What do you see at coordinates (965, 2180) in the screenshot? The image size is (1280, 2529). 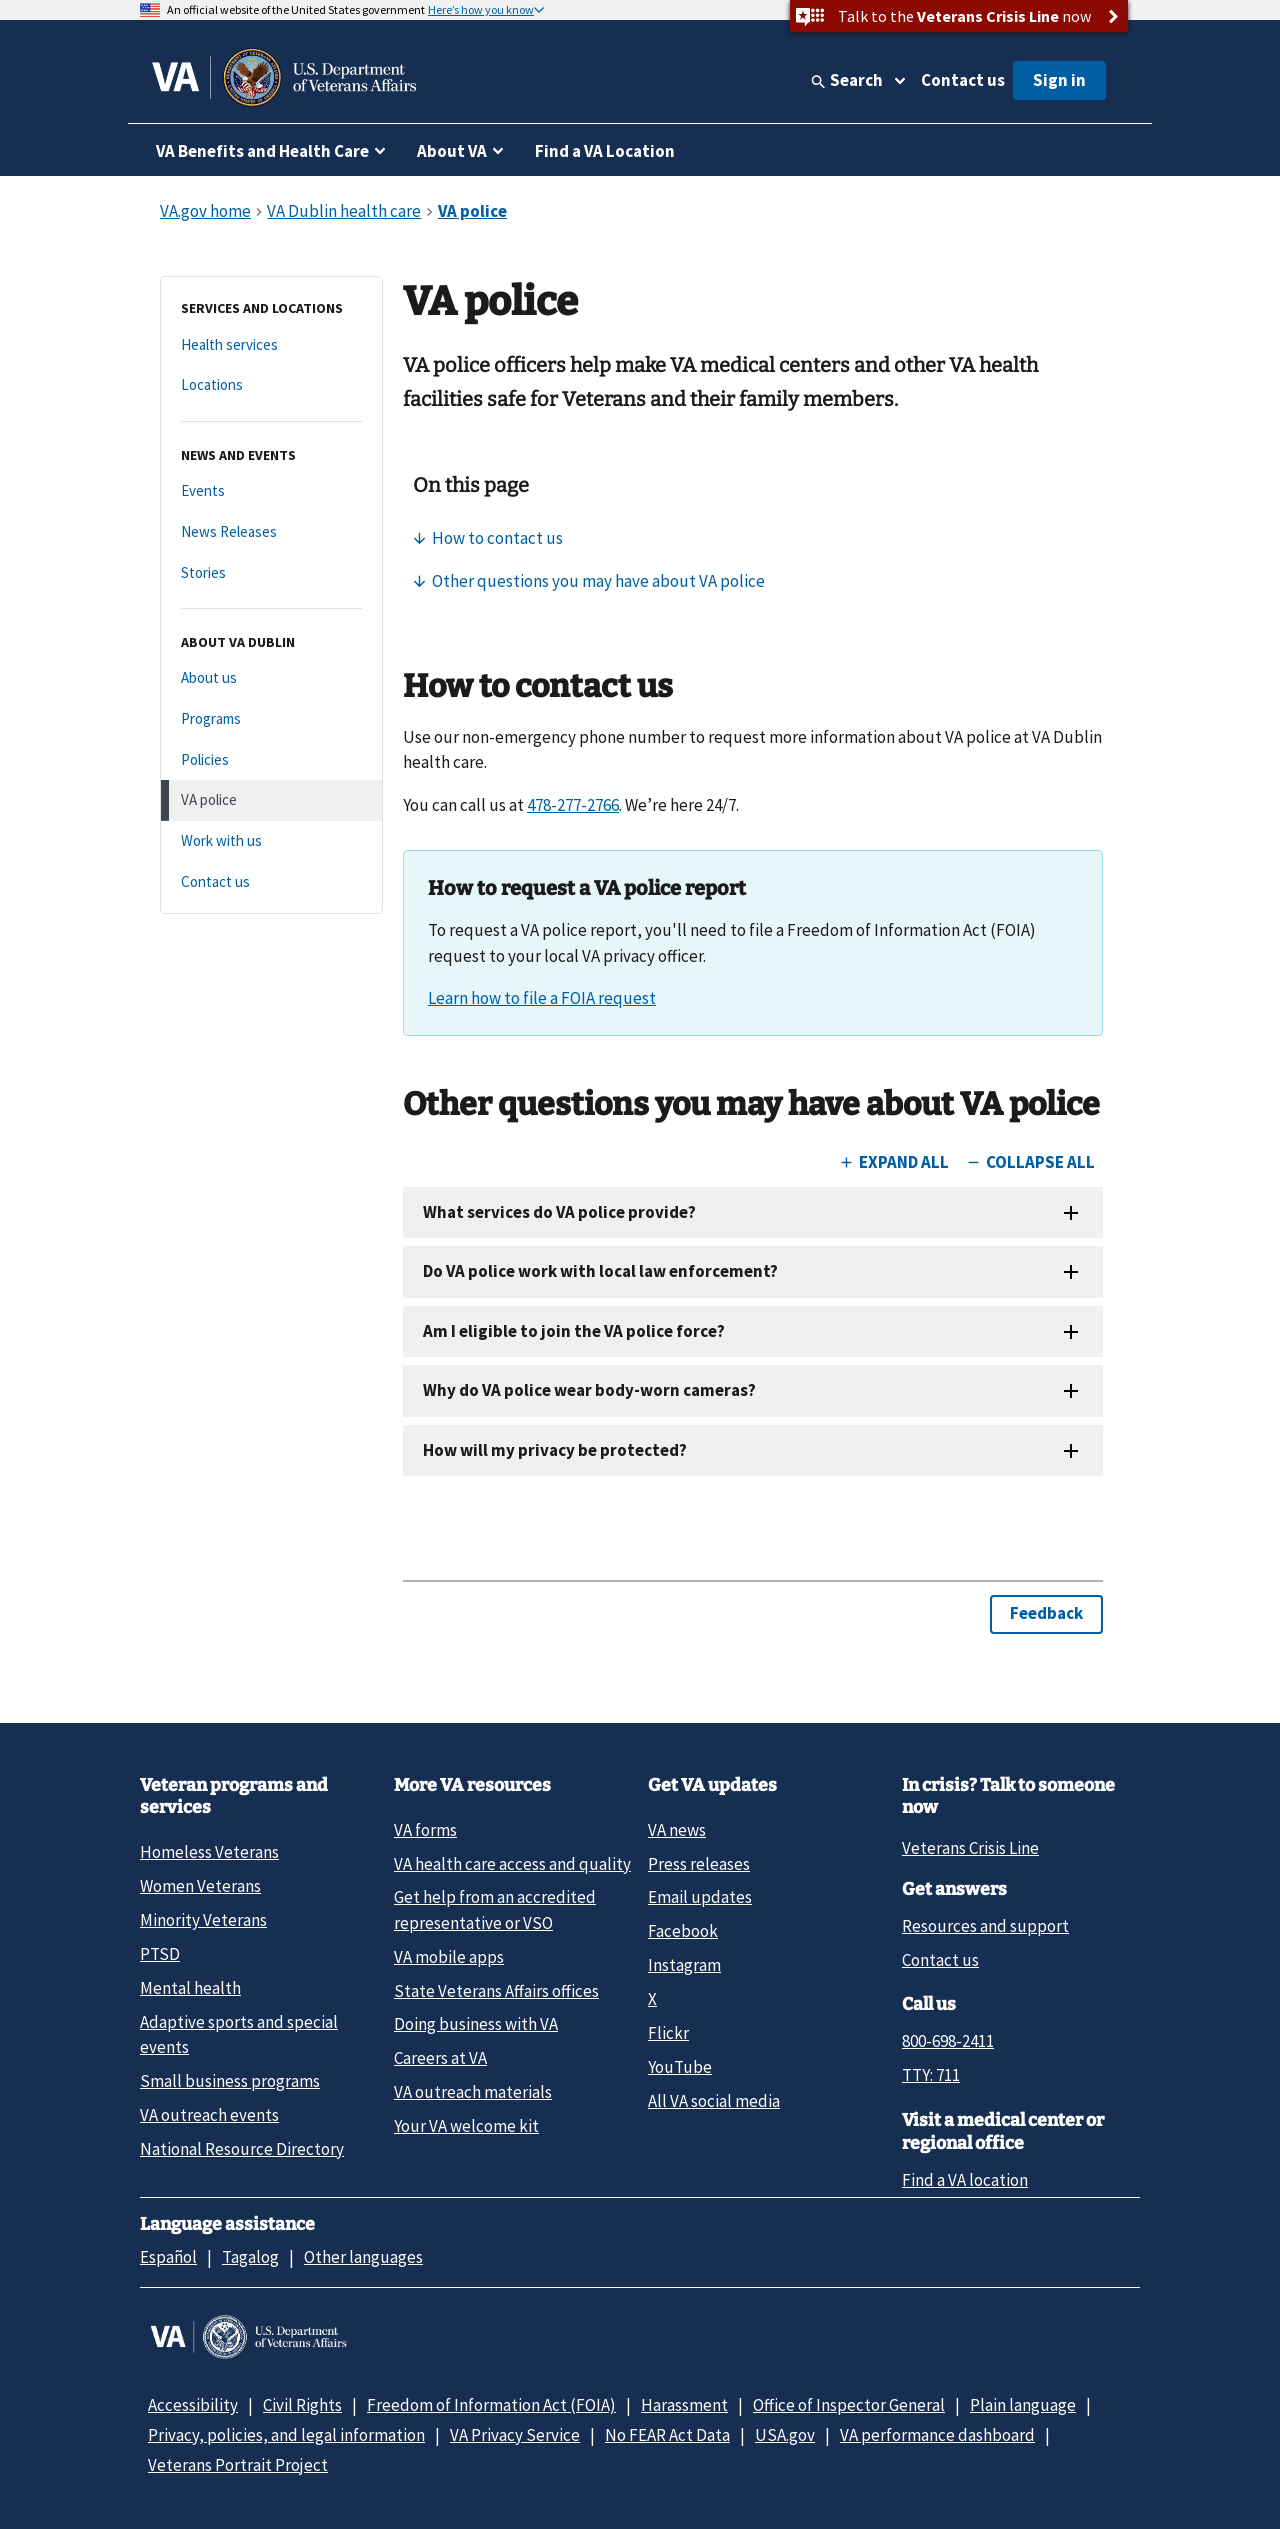 I see `Find a VA location` at bounding box center [965, 2180].